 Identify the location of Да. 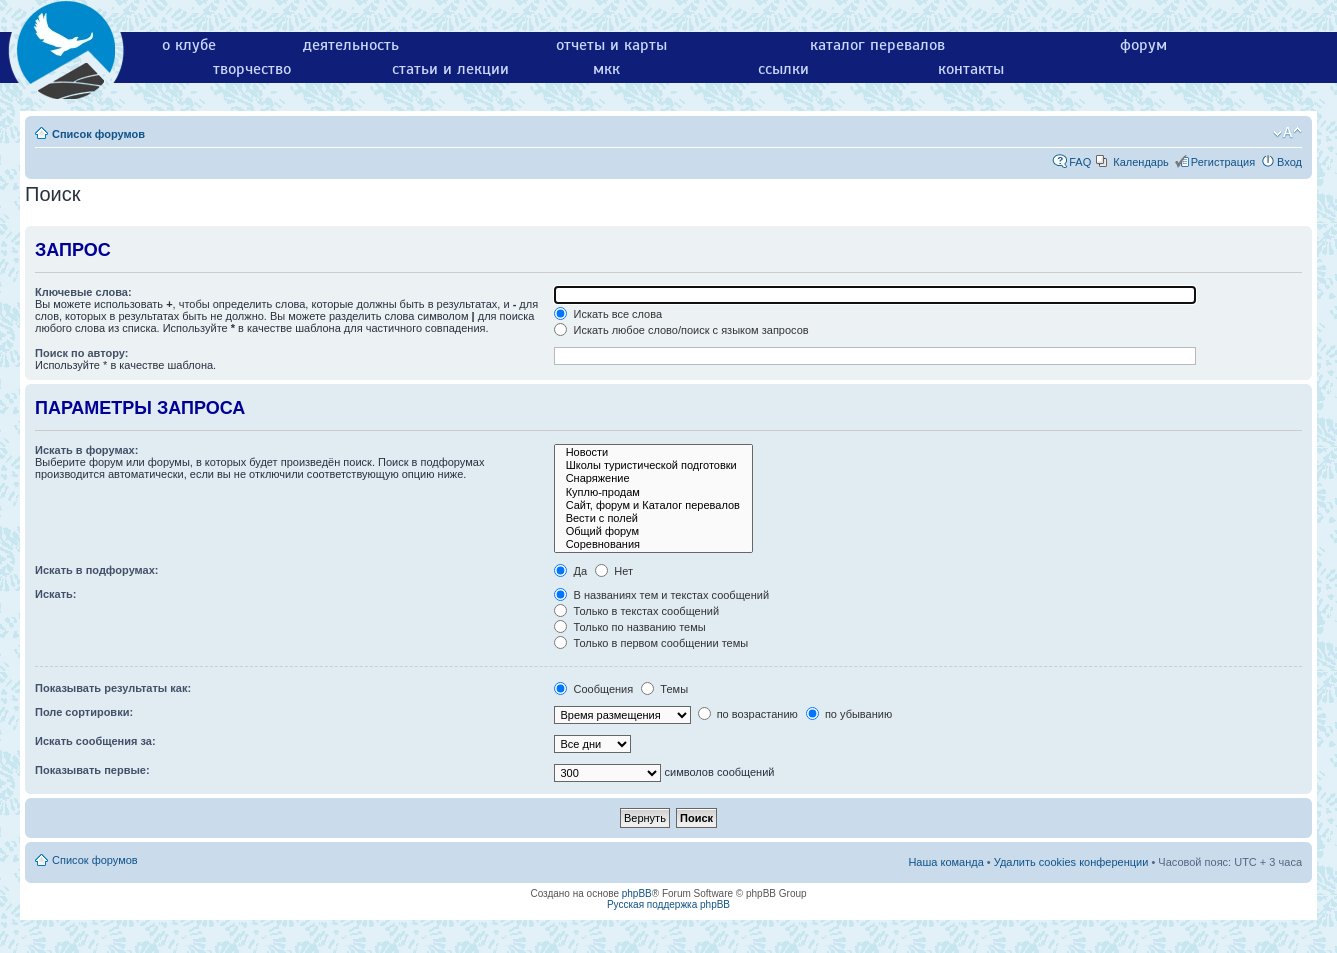
(570, 571).